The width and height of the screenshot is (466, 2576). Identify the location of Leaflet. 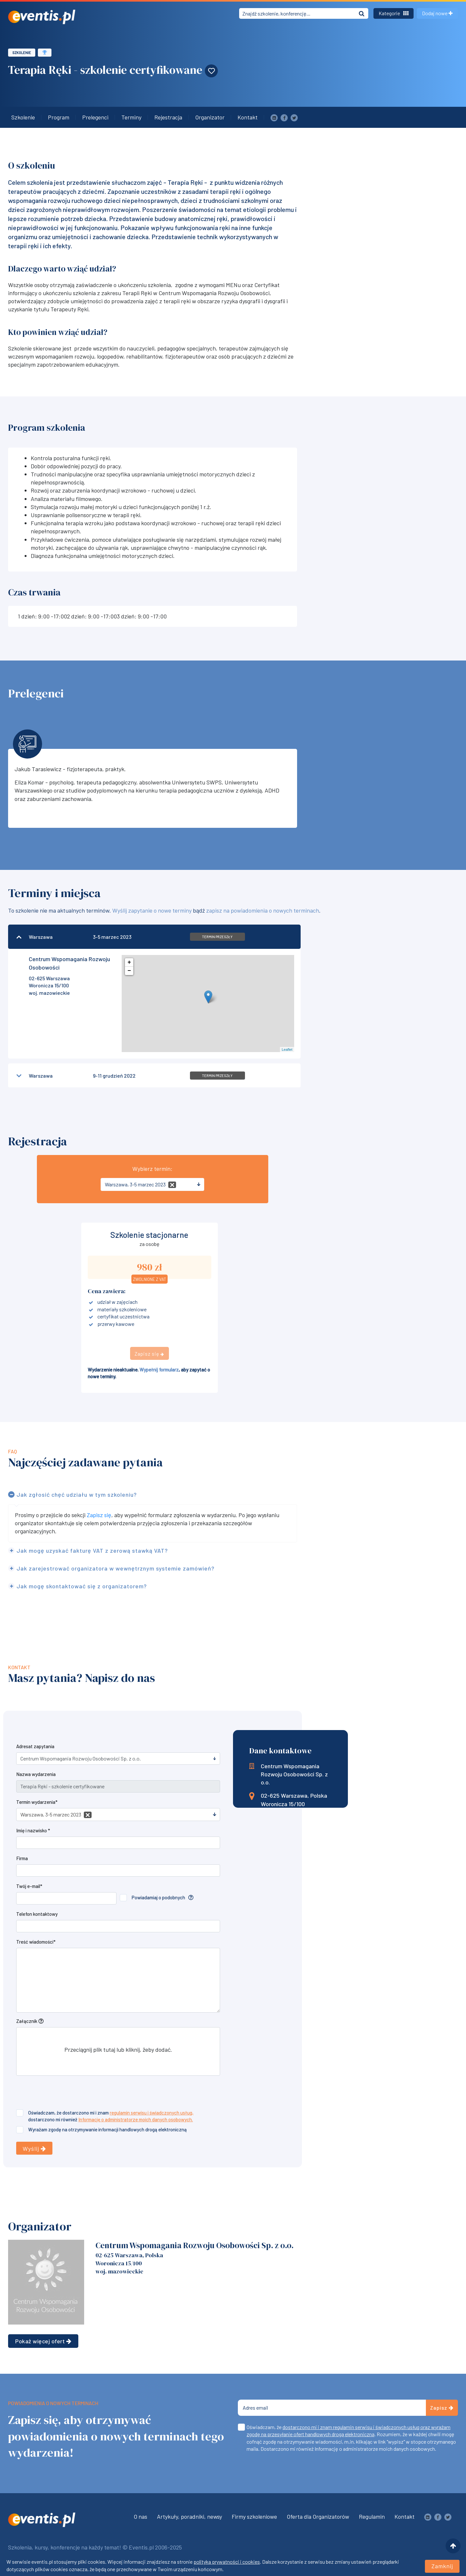
(287, 1049).